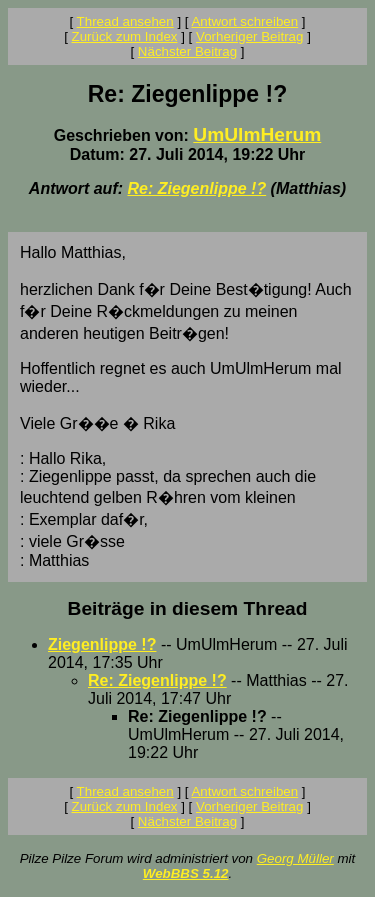 The width and height of the screenshot is (375, 897). What do you see at coordinates (187, 51) in the screenshot?
I see `Nächster Beitrag` at bounding box center [187, 51].